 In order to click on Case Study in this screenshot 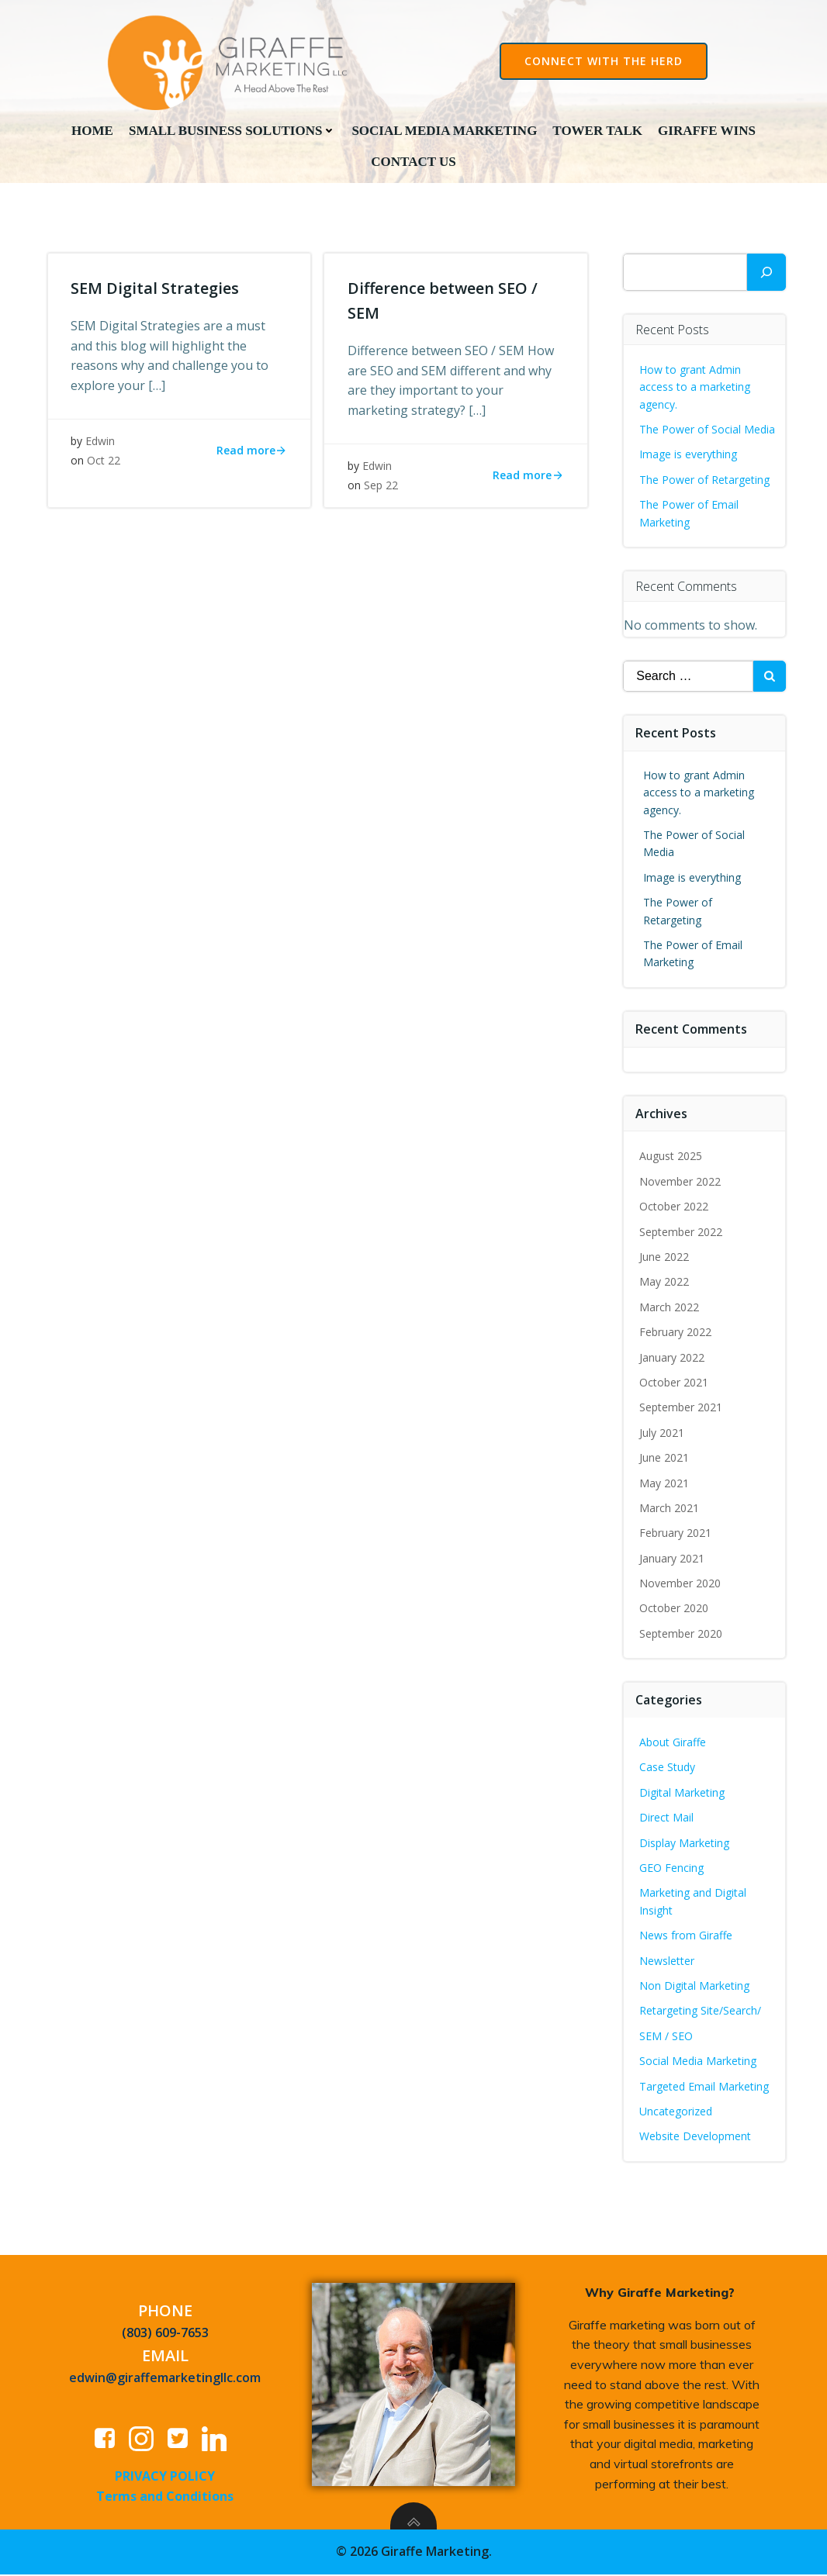, I will do `click(668, 1768)`.